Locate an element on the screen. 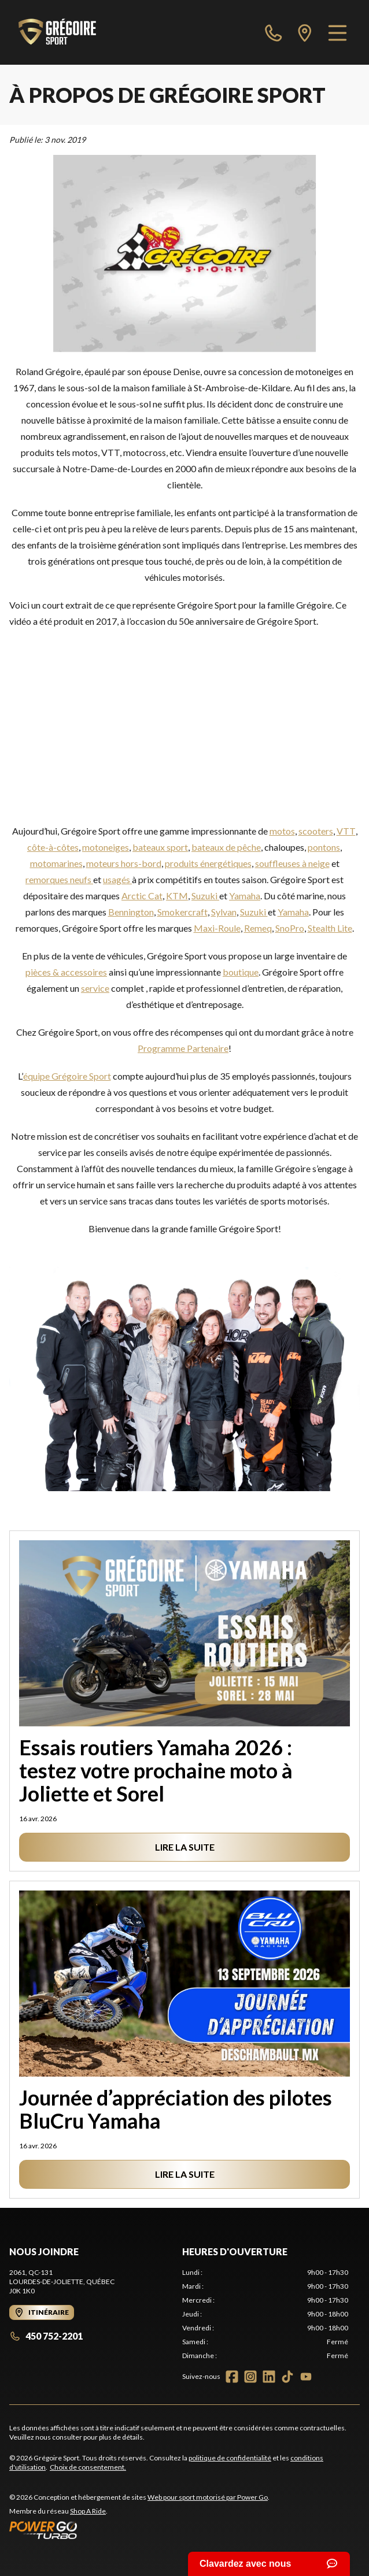 The width and height of the screenshot is (369, 2576). souffleuses à neige is located at coordinates (292, 863).